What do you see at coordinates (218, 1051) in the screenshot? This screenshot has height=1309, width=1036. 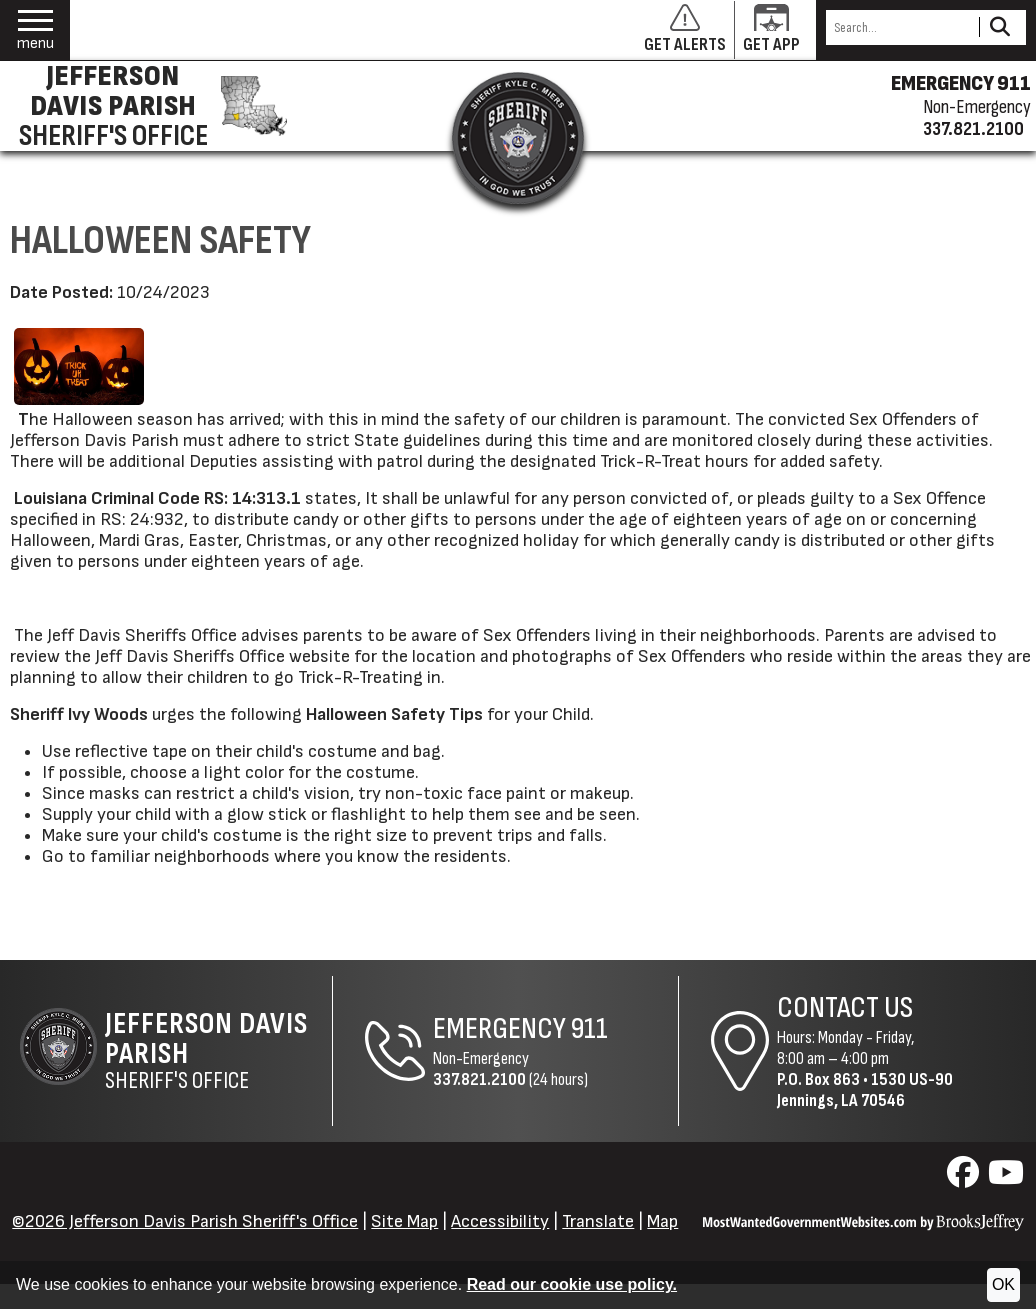 I see `Sheriff's Office [Jefferson Davis Parish Sheriff's Office Home Page]` at bounding box center [218, 1051].